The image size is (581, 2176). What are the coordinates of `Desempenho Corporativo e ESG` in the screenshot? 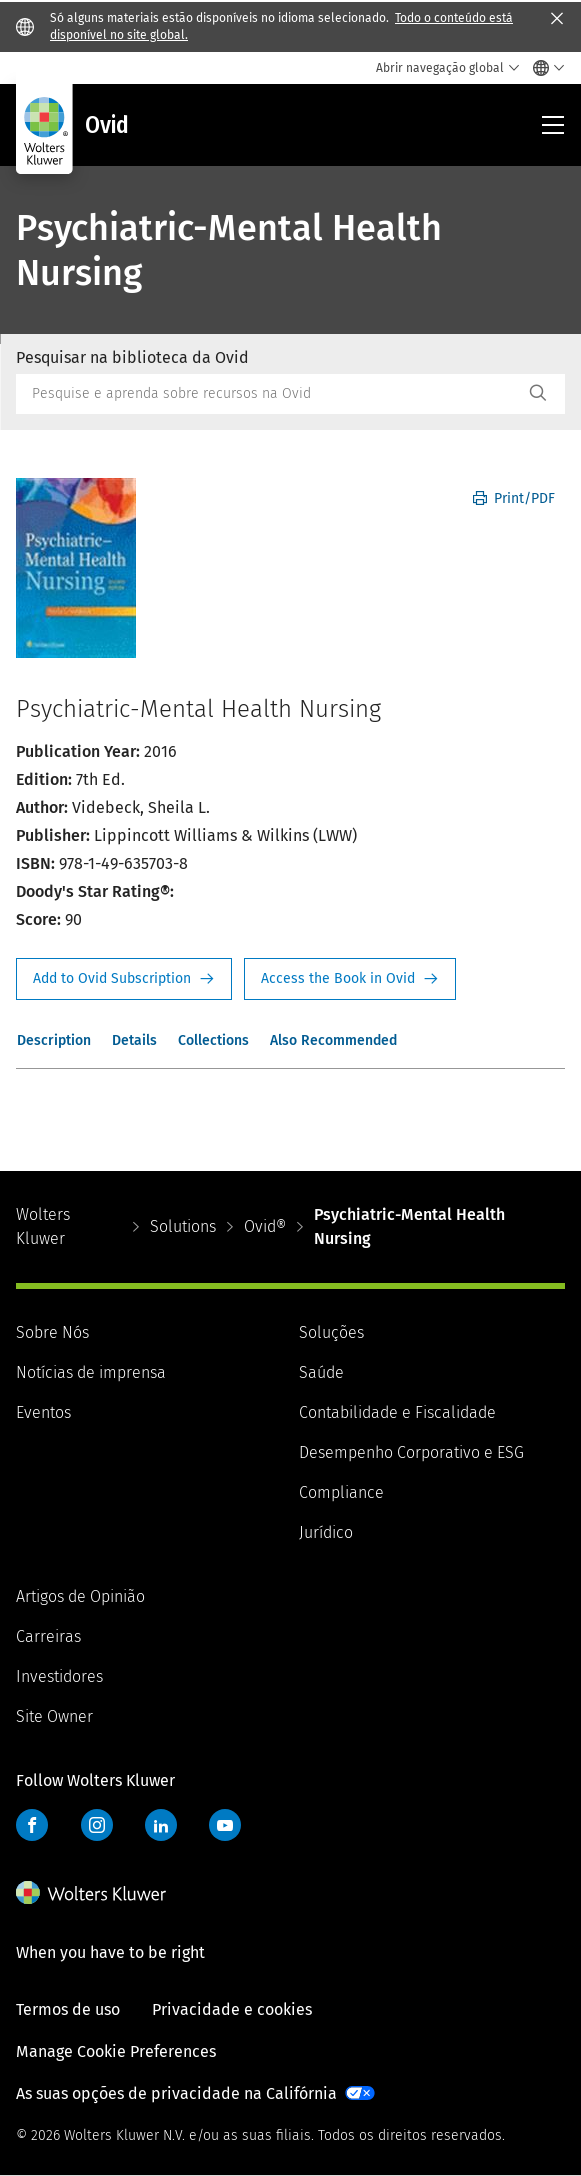 It's located at (411, 1452).